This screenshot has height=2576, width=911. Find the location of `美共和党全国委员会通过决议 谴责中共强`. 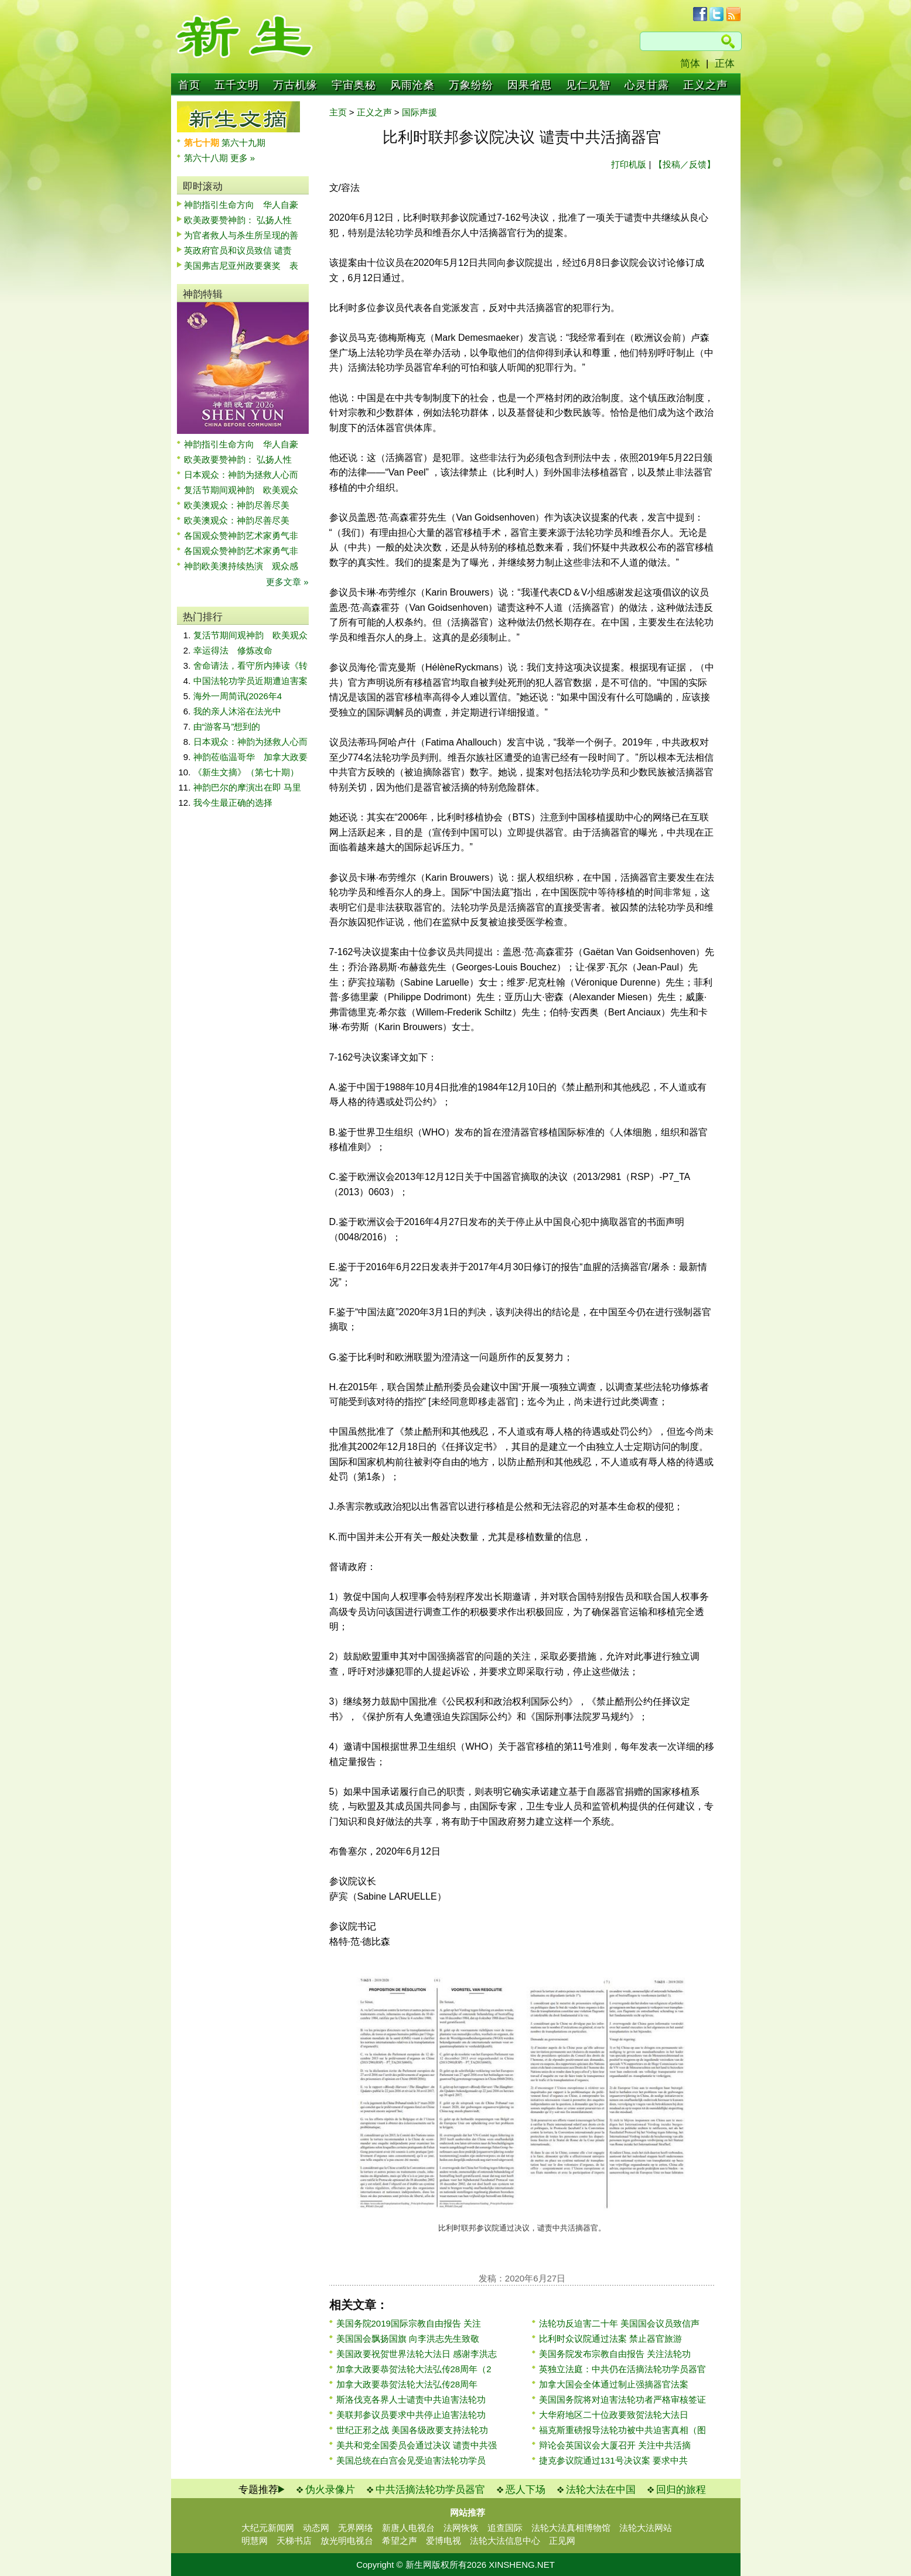

美共和党全国委员会通过决议 谴责中共强 is located at coordinates (416, 2445).